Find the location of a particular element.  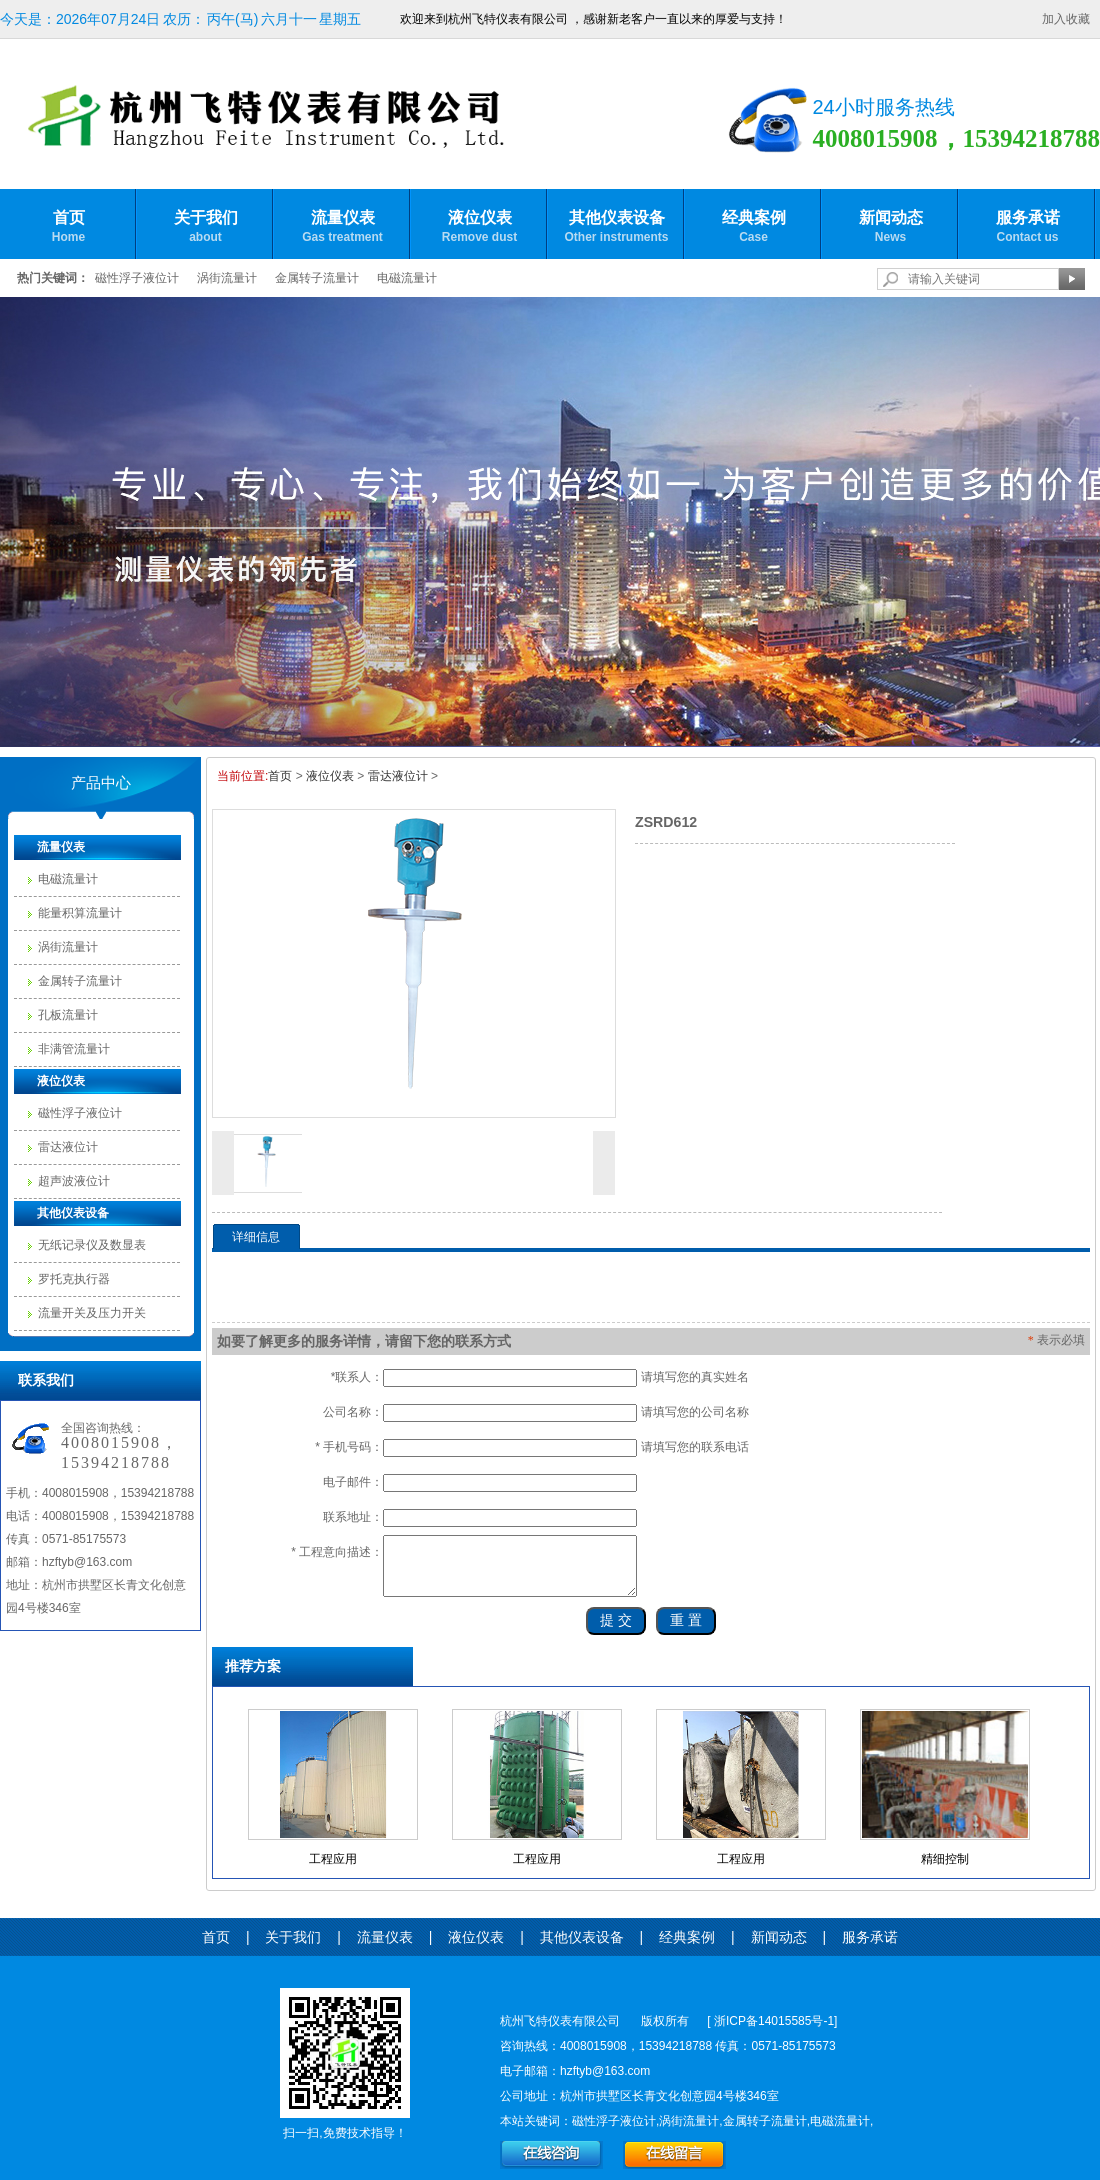

精细控制 is located at coordinates (945, 1859).